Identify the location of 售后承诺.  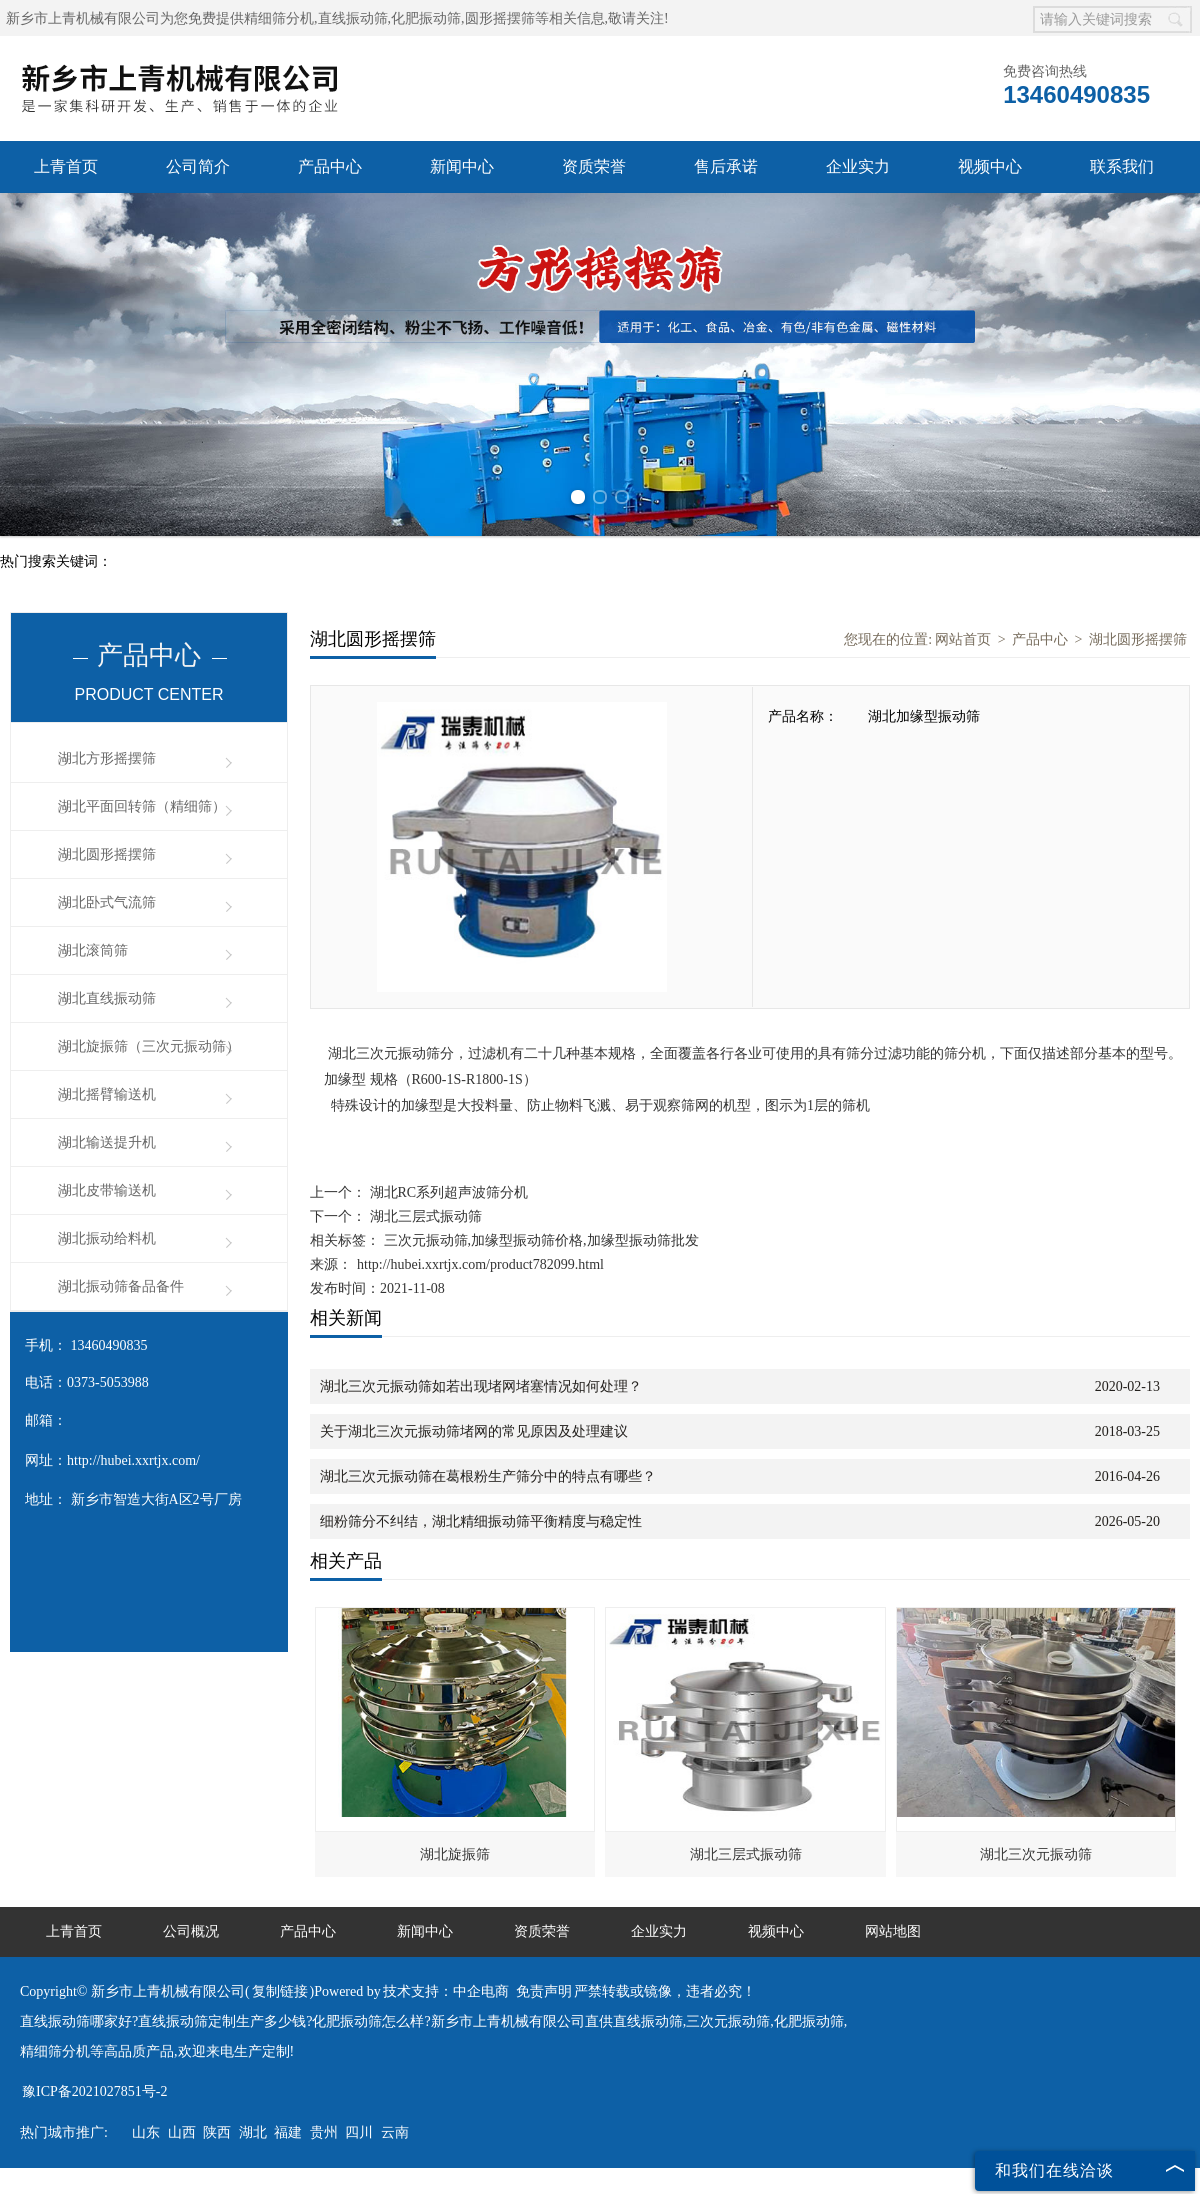
(726, 166).